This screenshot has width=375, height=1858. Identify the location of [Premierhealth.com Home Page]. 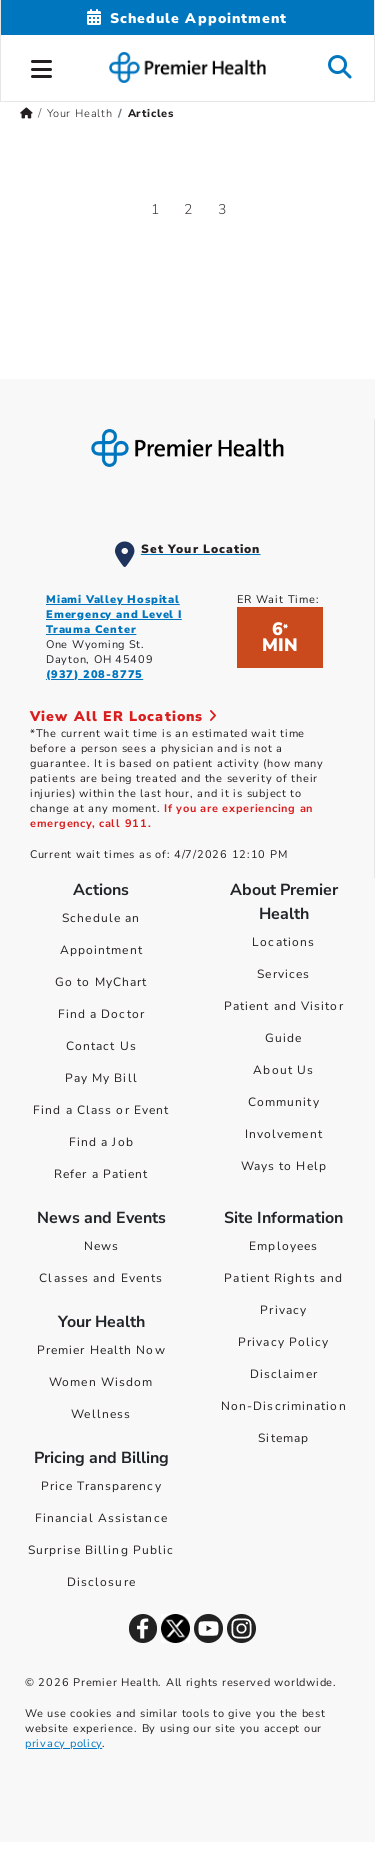
(26, 113).